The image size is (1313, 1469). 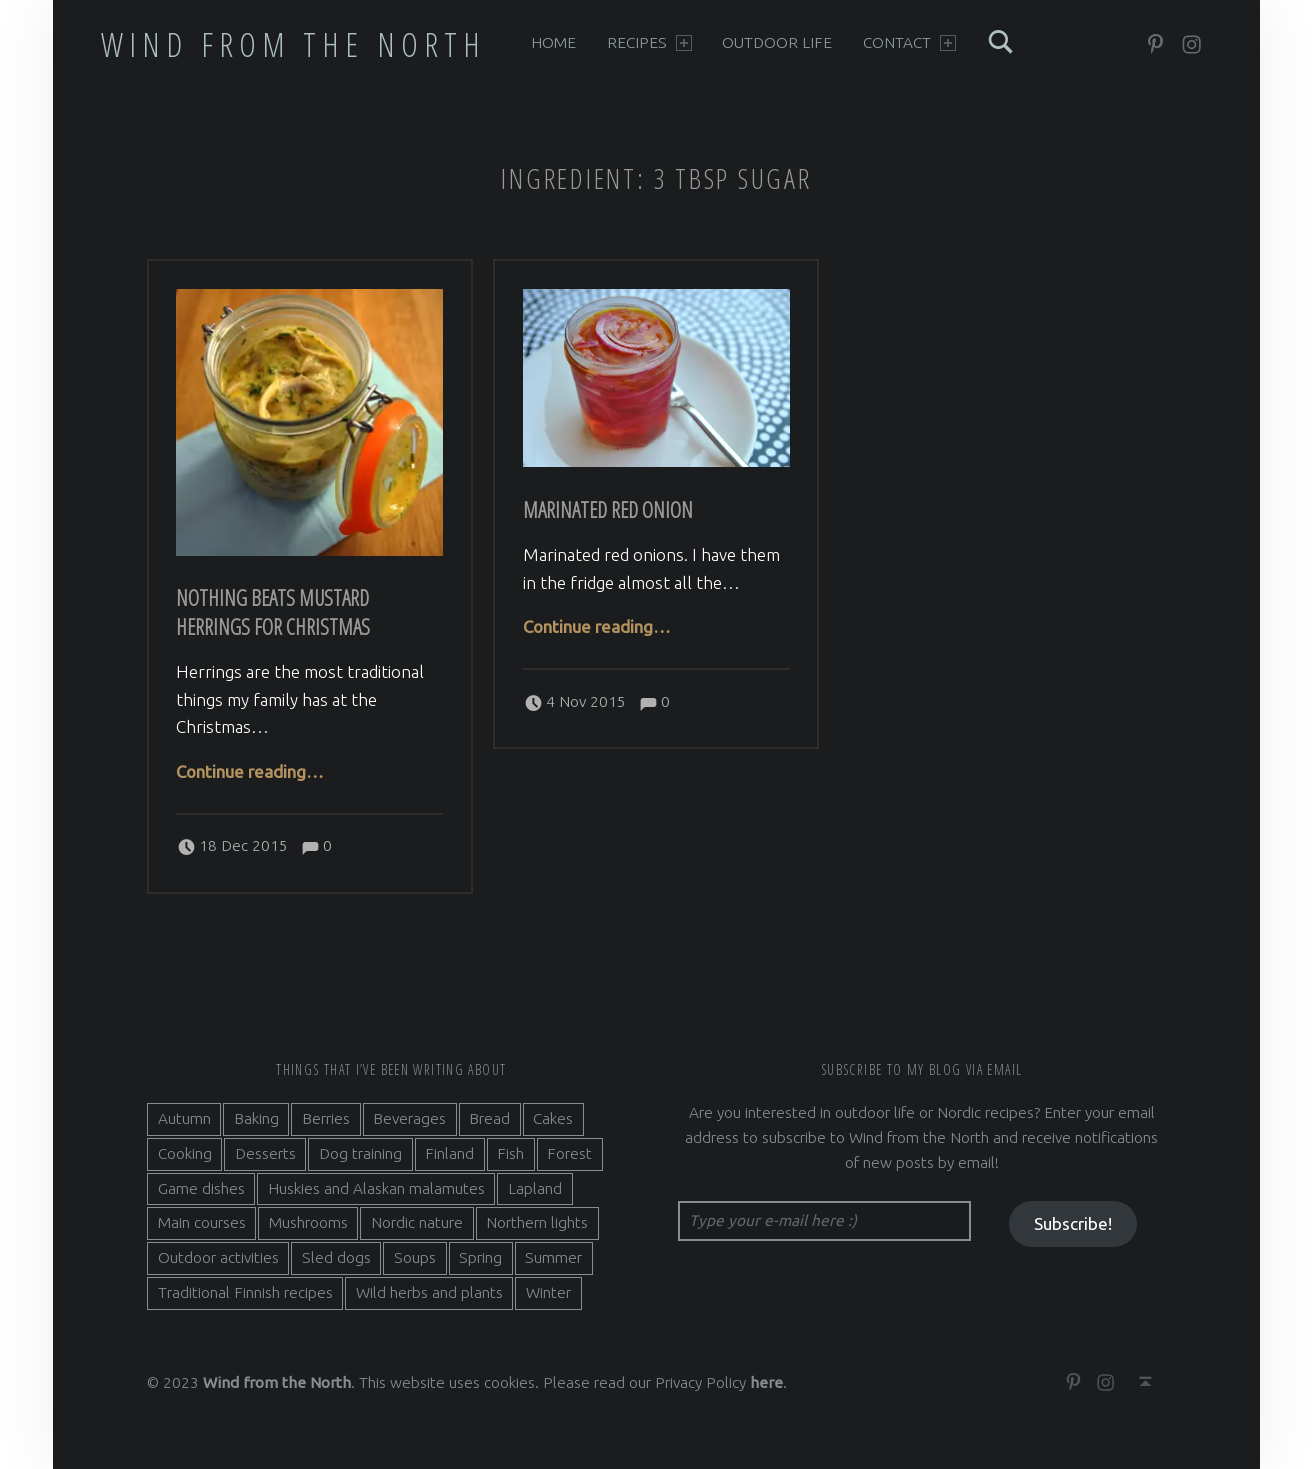 What do you see at coordinates (569, 1153) in the screenshot?
I see `Forest [Forest (5 items)]` at bounding box center [569, 1153].